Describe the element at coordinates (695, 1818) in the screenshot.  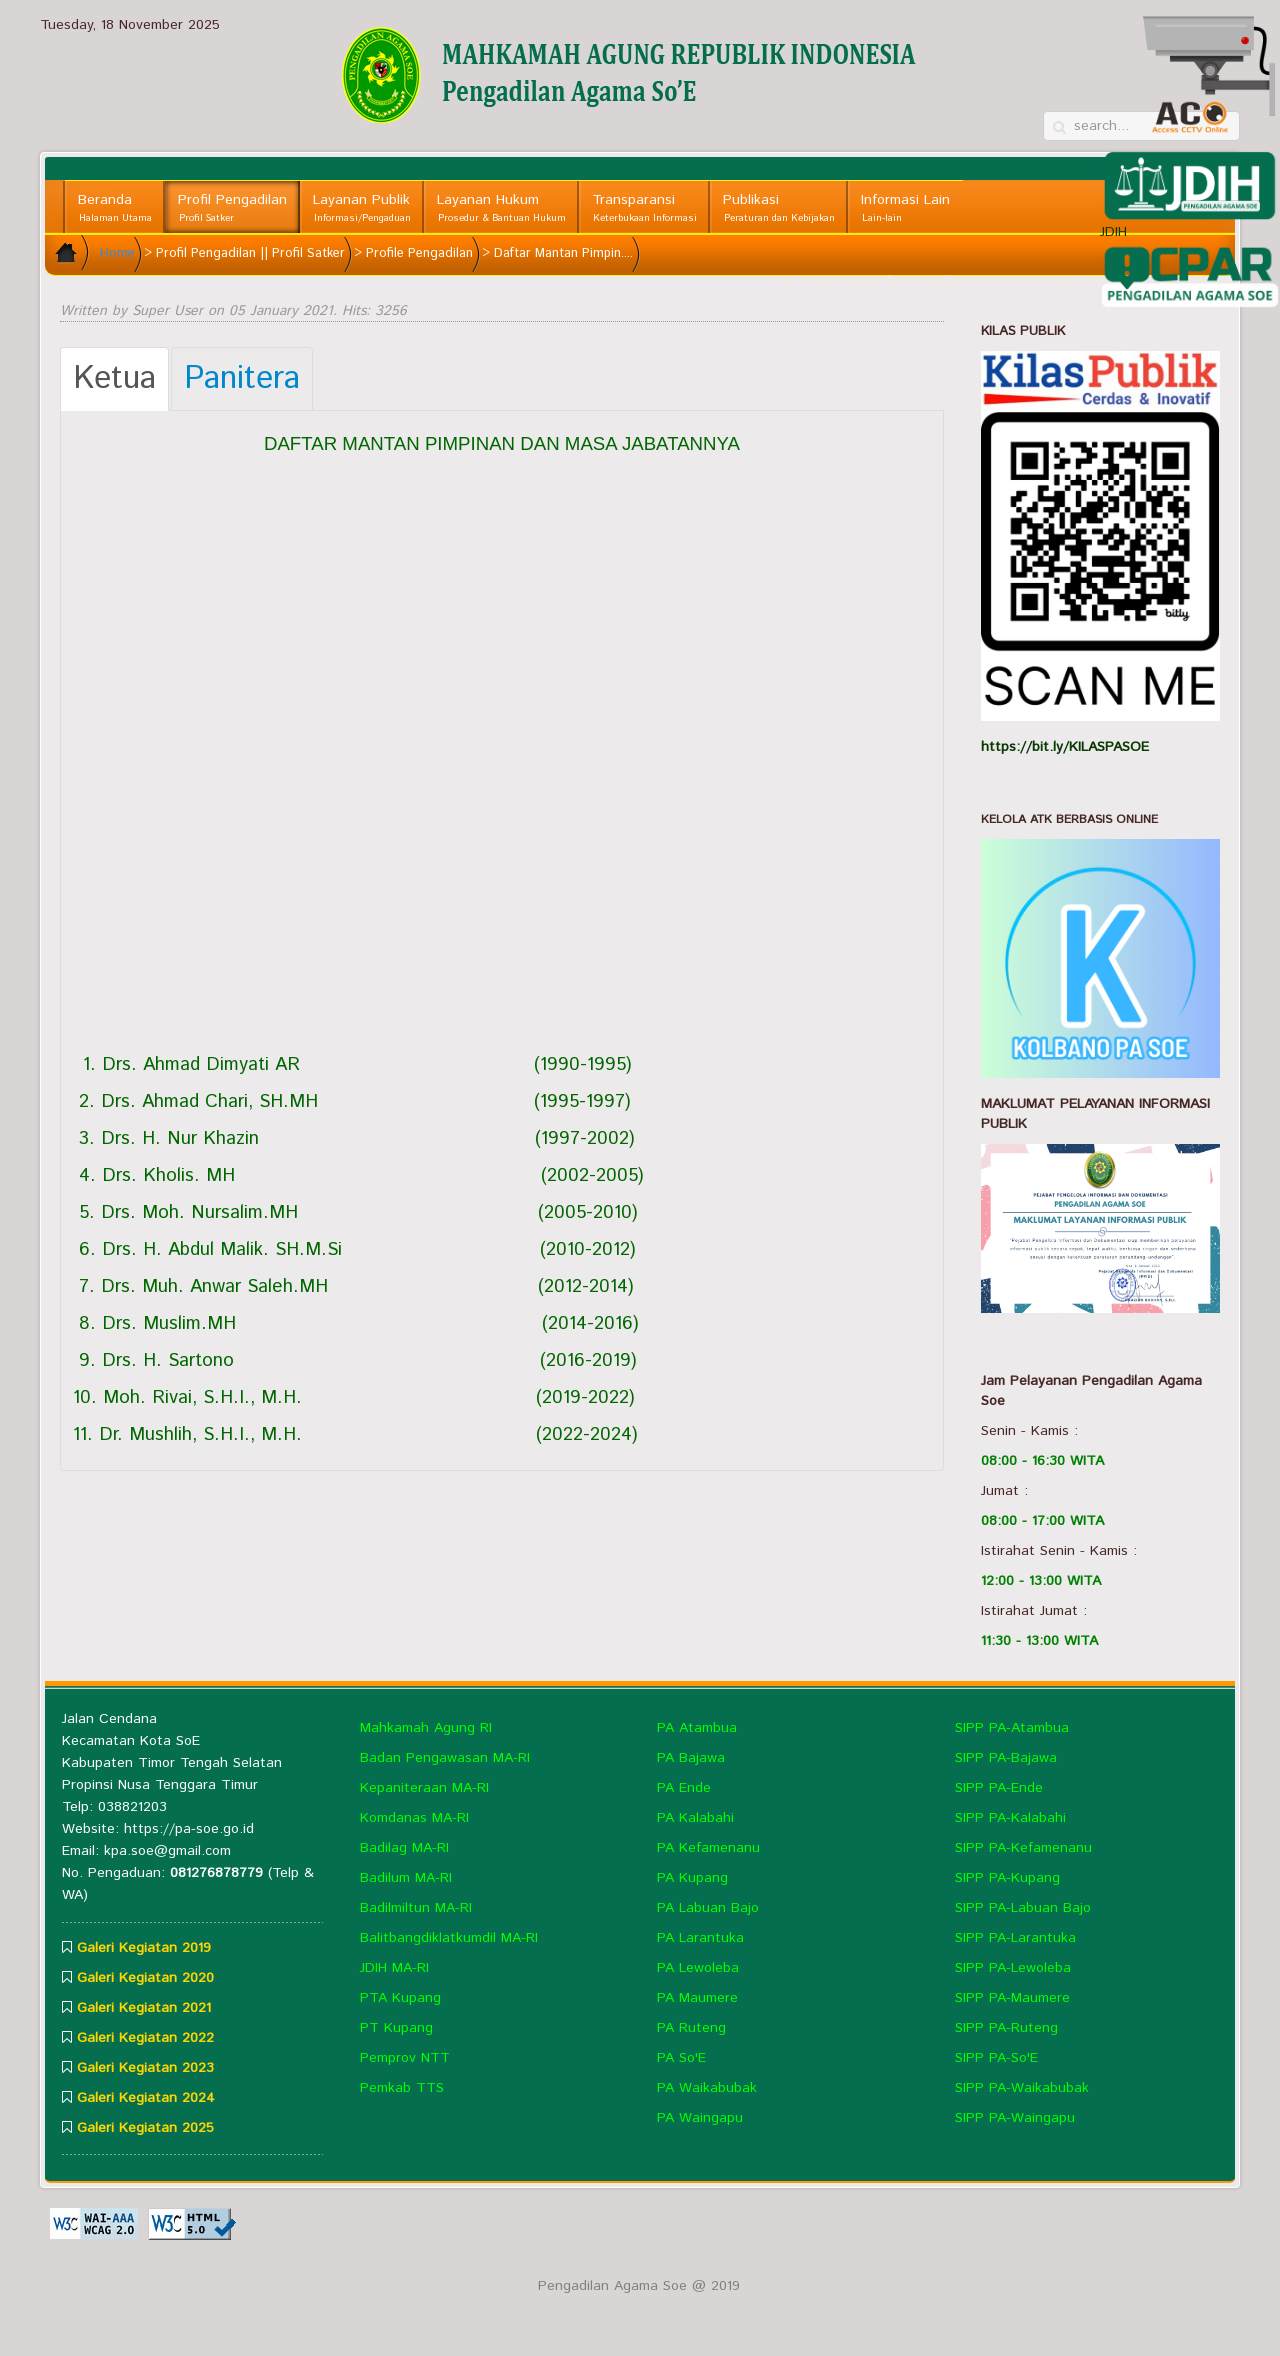
I see `PA Kalabahi` at that location.